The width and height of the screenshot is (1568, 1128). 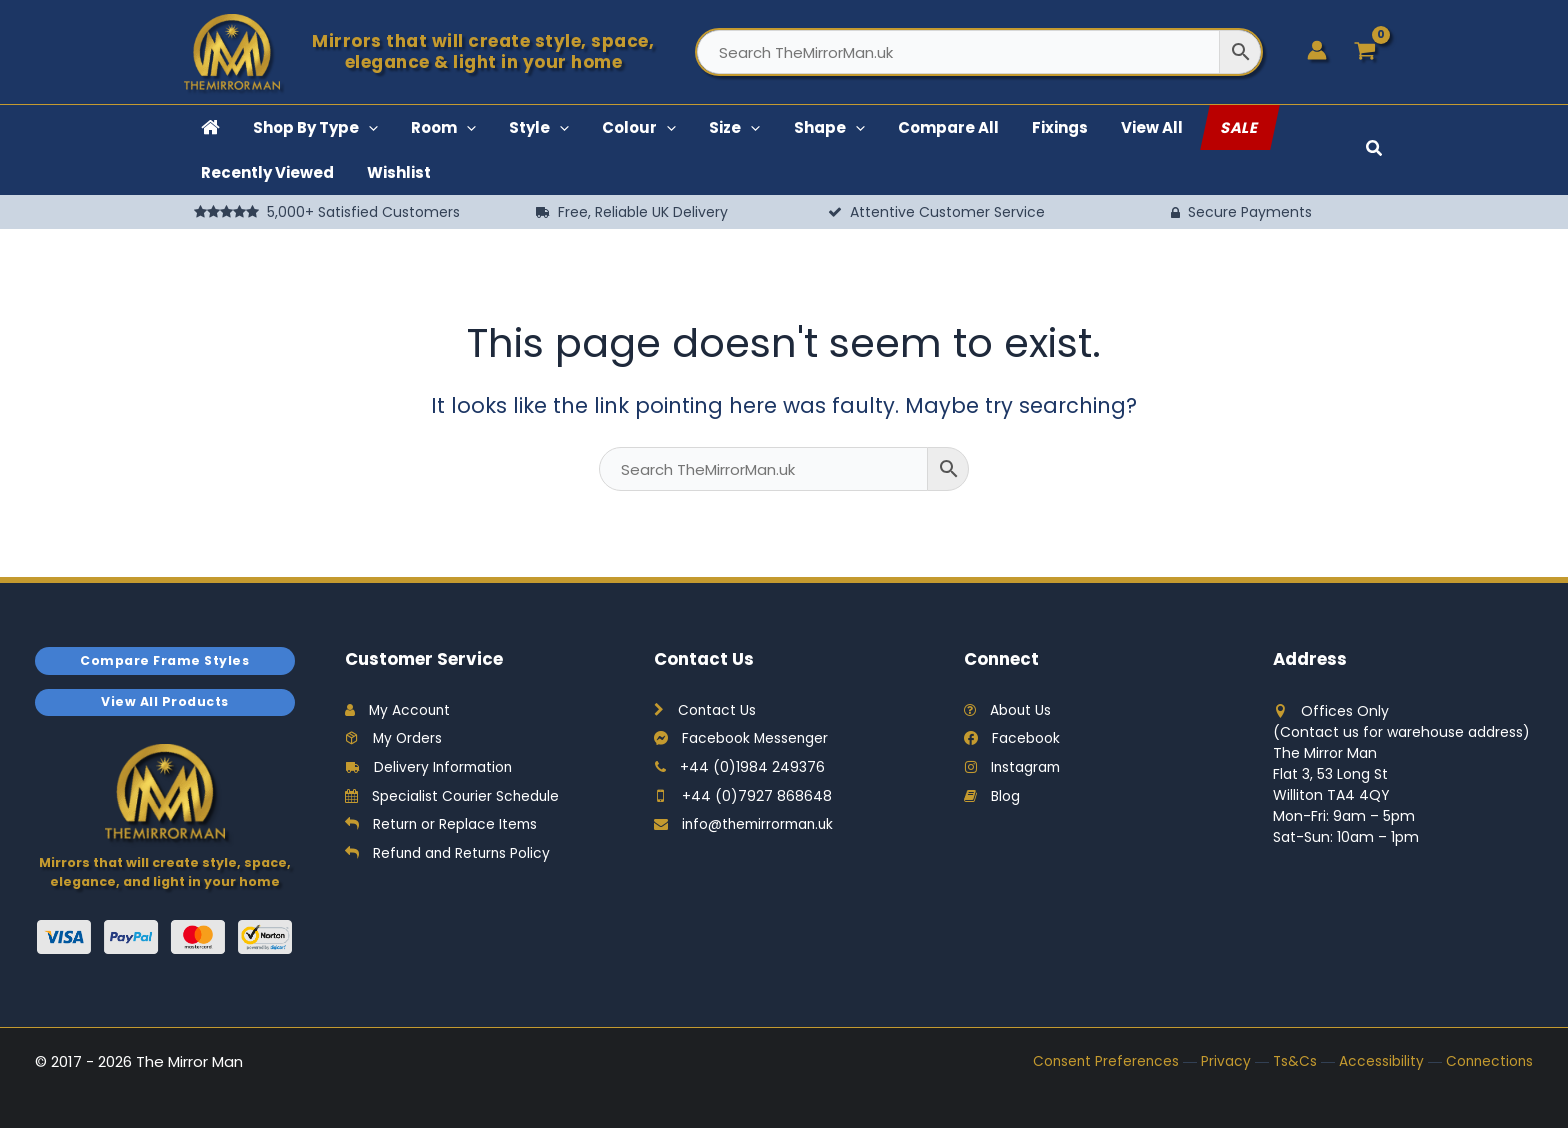 What do you see at coordinates (992, 798) in the screenshot?
I see `Blog` at bounding box center [992, 798].